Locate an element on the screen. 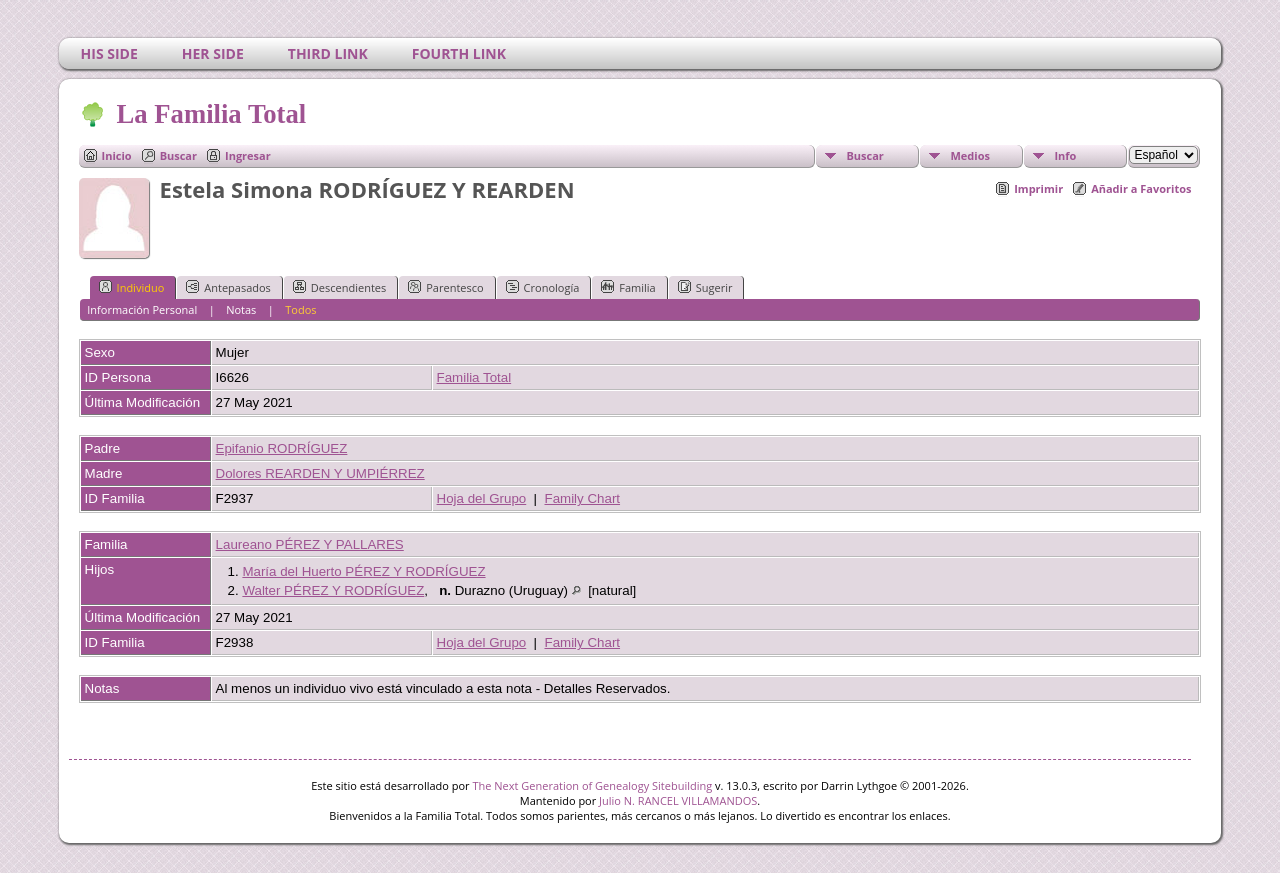  Antepasados is located at coordinates (228, 287).